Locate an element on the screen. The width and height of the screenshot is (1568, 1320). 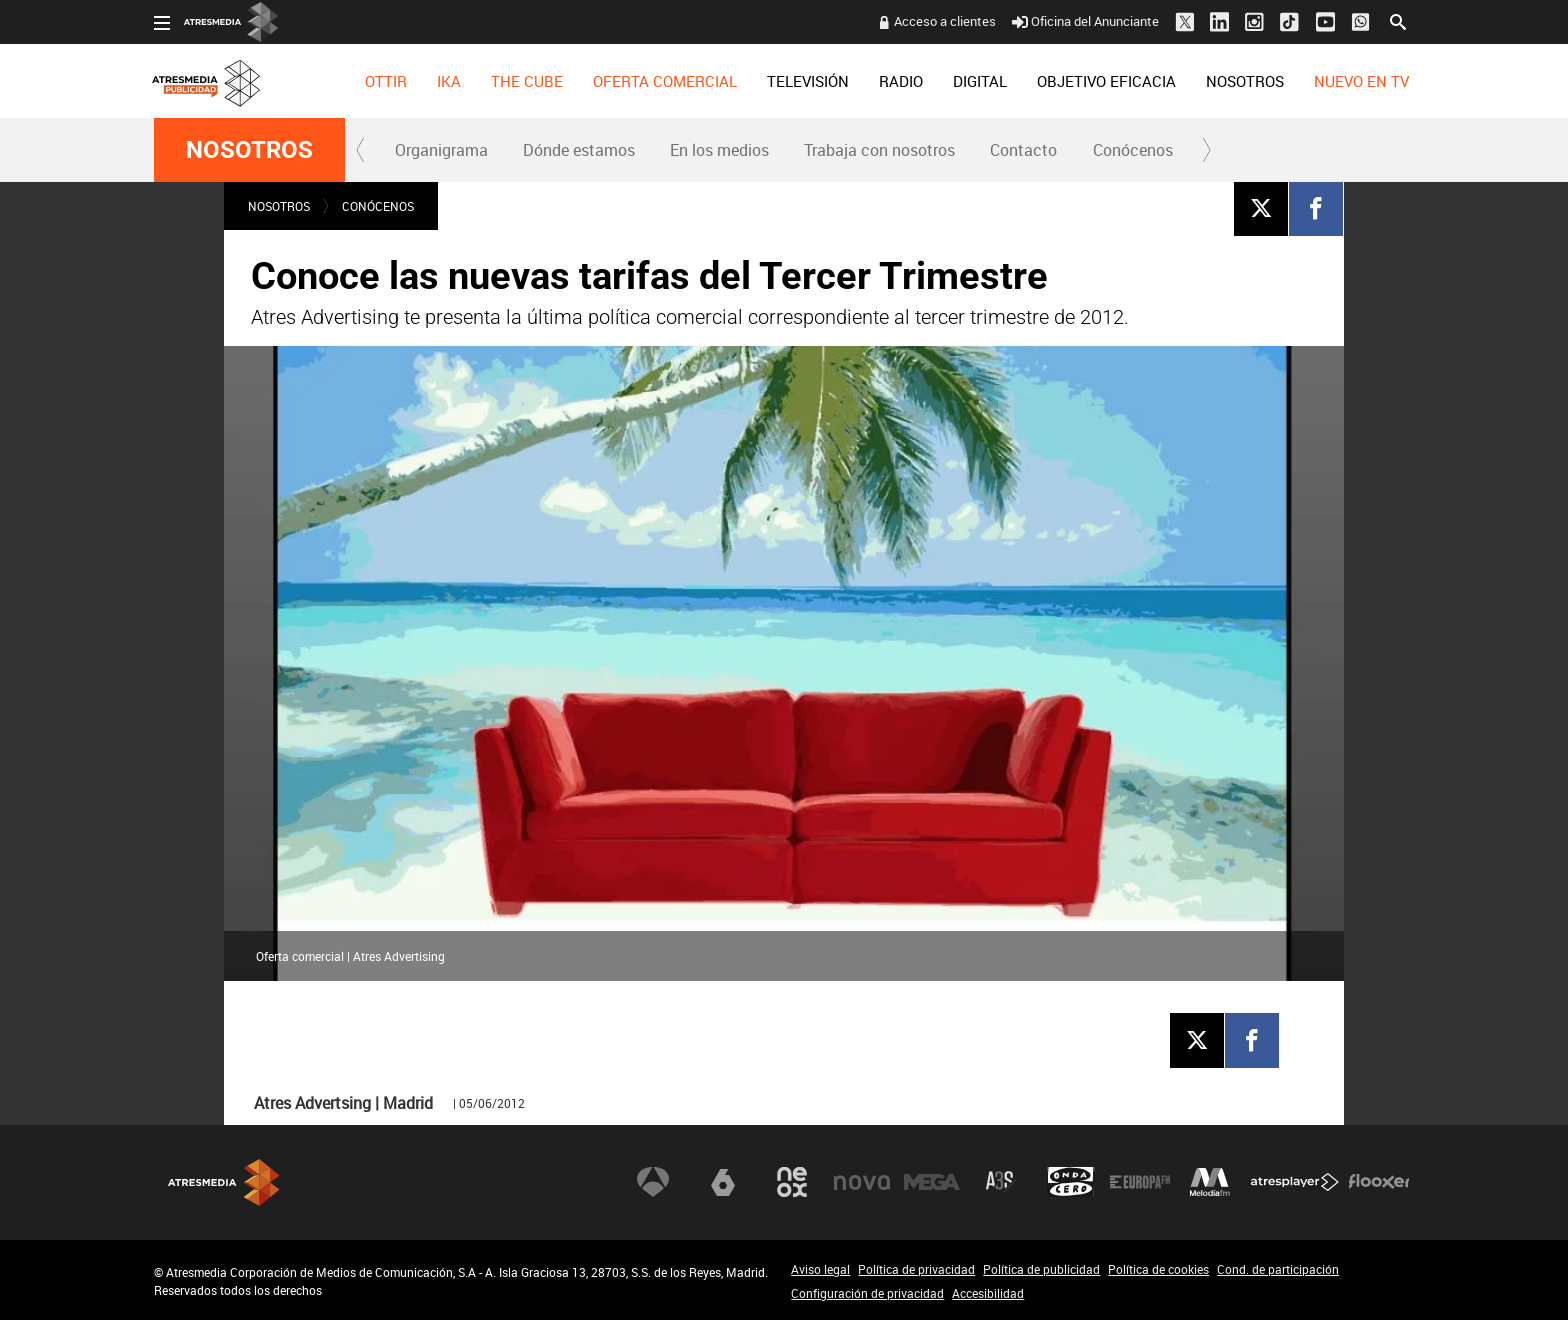
Configuración de privacidad is located at coordinates (867, 1293).